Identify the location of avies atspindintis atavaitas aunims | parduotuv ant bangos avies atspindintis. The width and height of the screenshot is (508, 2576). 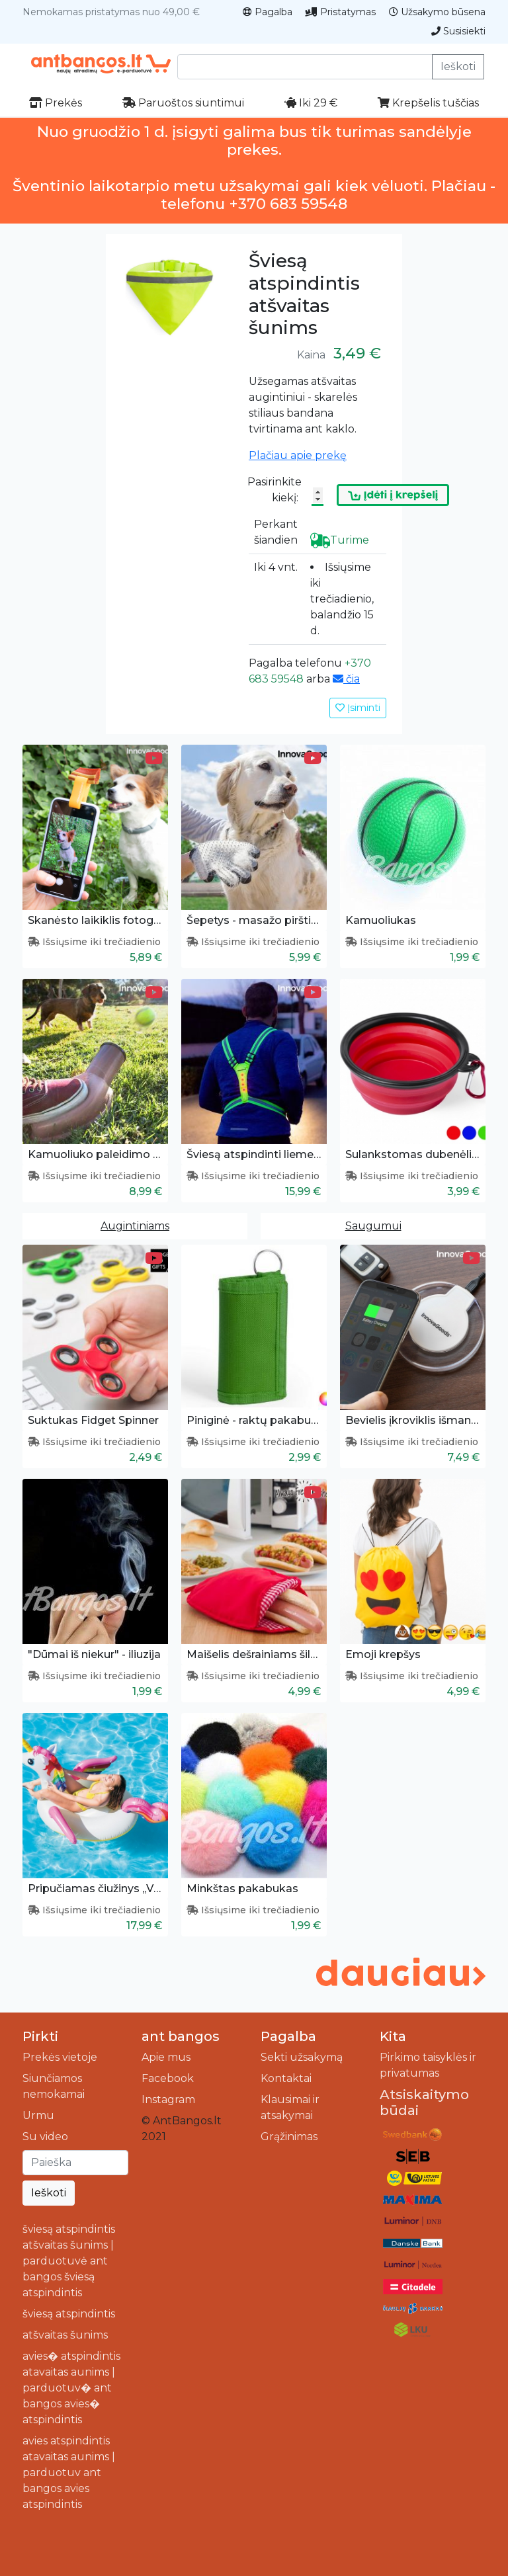
(68, 2472).